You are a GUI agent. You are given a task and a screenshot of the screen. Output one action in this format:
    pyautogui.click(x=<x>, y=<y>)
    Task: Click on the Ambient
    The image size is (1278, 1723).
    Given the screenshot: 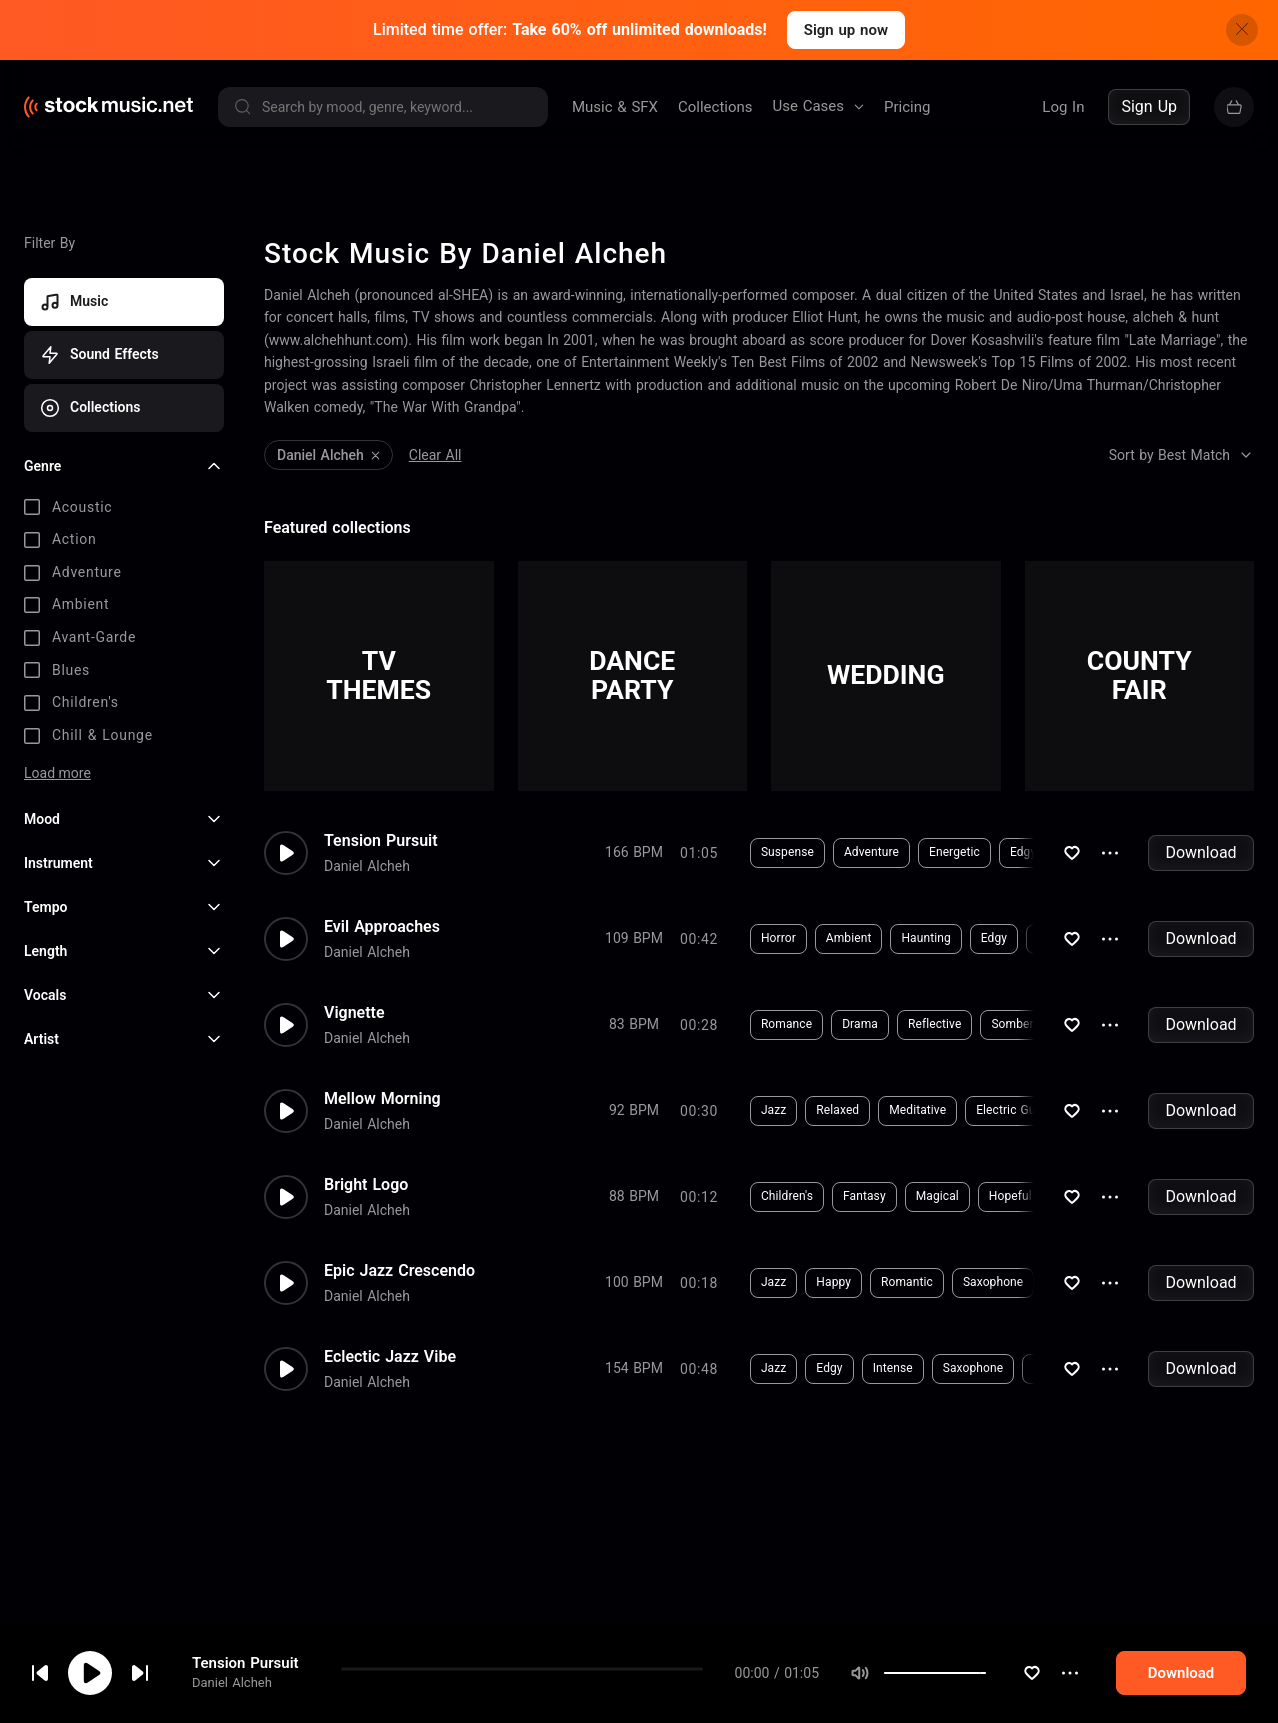 What is the action you would take?
    pyautogui.click(x=811, y=938)
    